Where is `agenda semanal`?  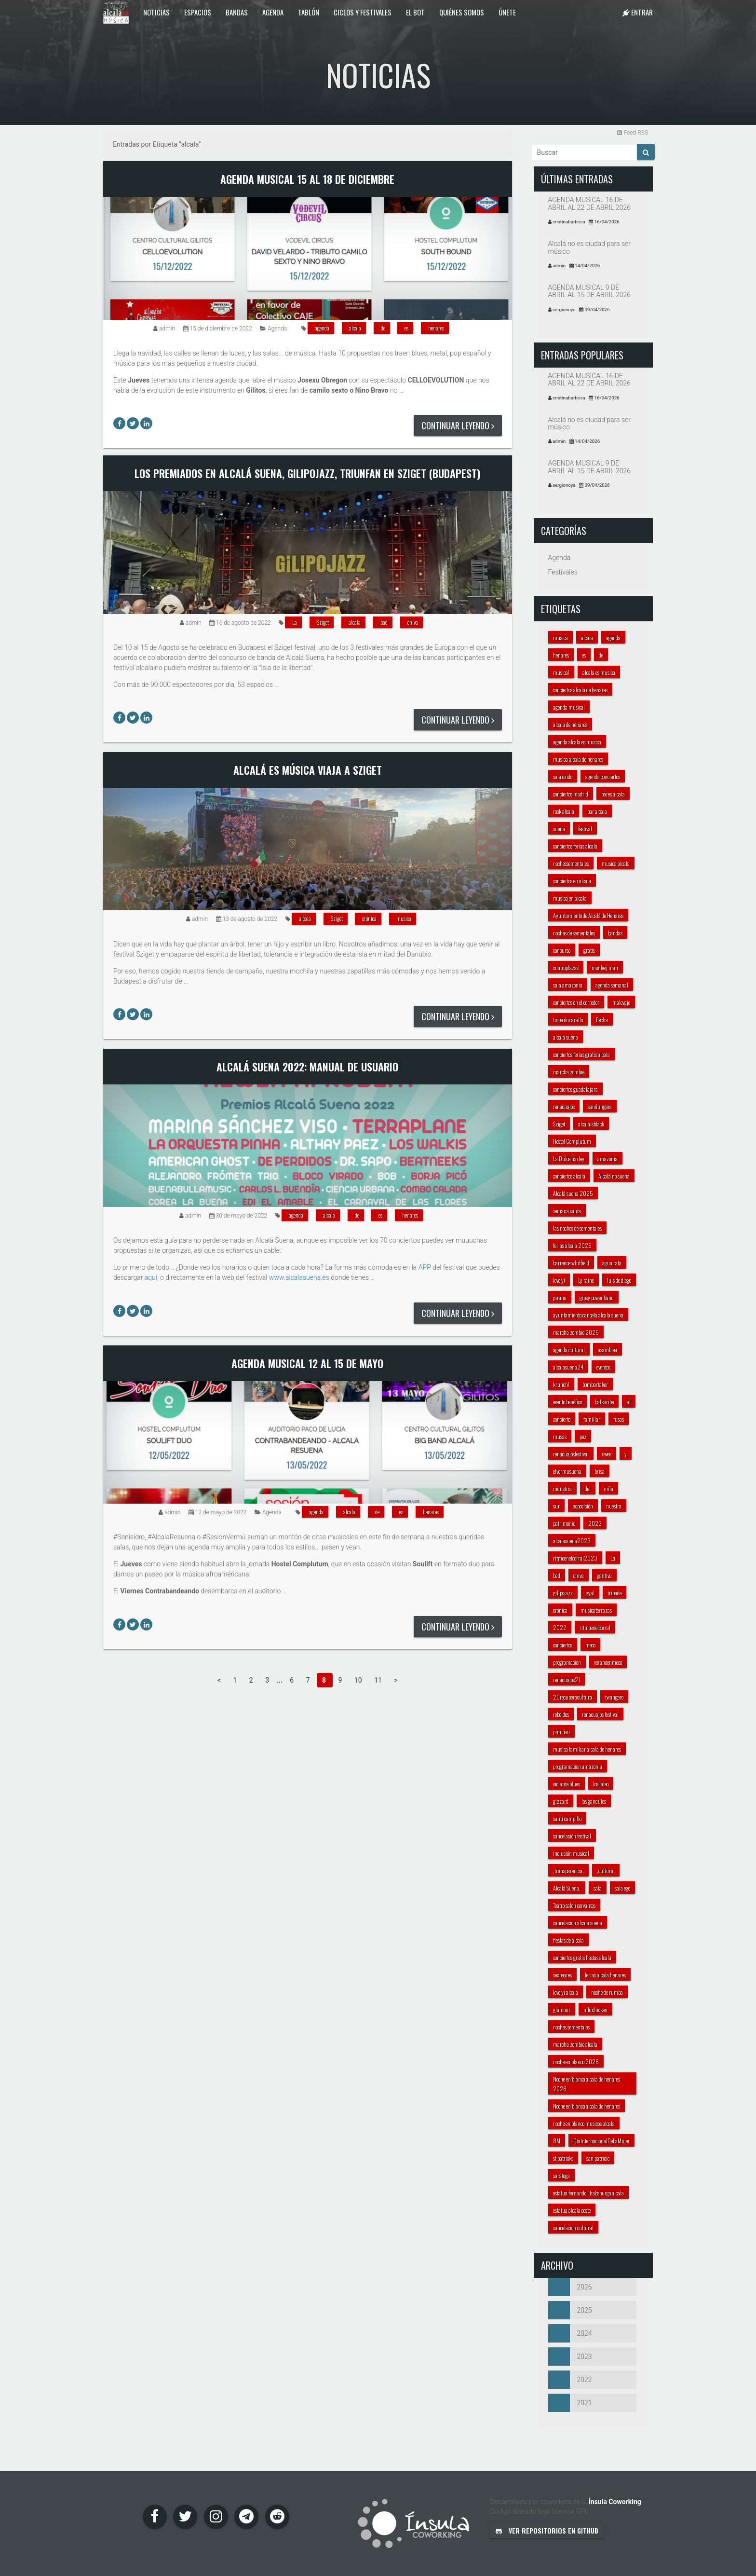
agenda semanal is located at coordinates (611, 985).